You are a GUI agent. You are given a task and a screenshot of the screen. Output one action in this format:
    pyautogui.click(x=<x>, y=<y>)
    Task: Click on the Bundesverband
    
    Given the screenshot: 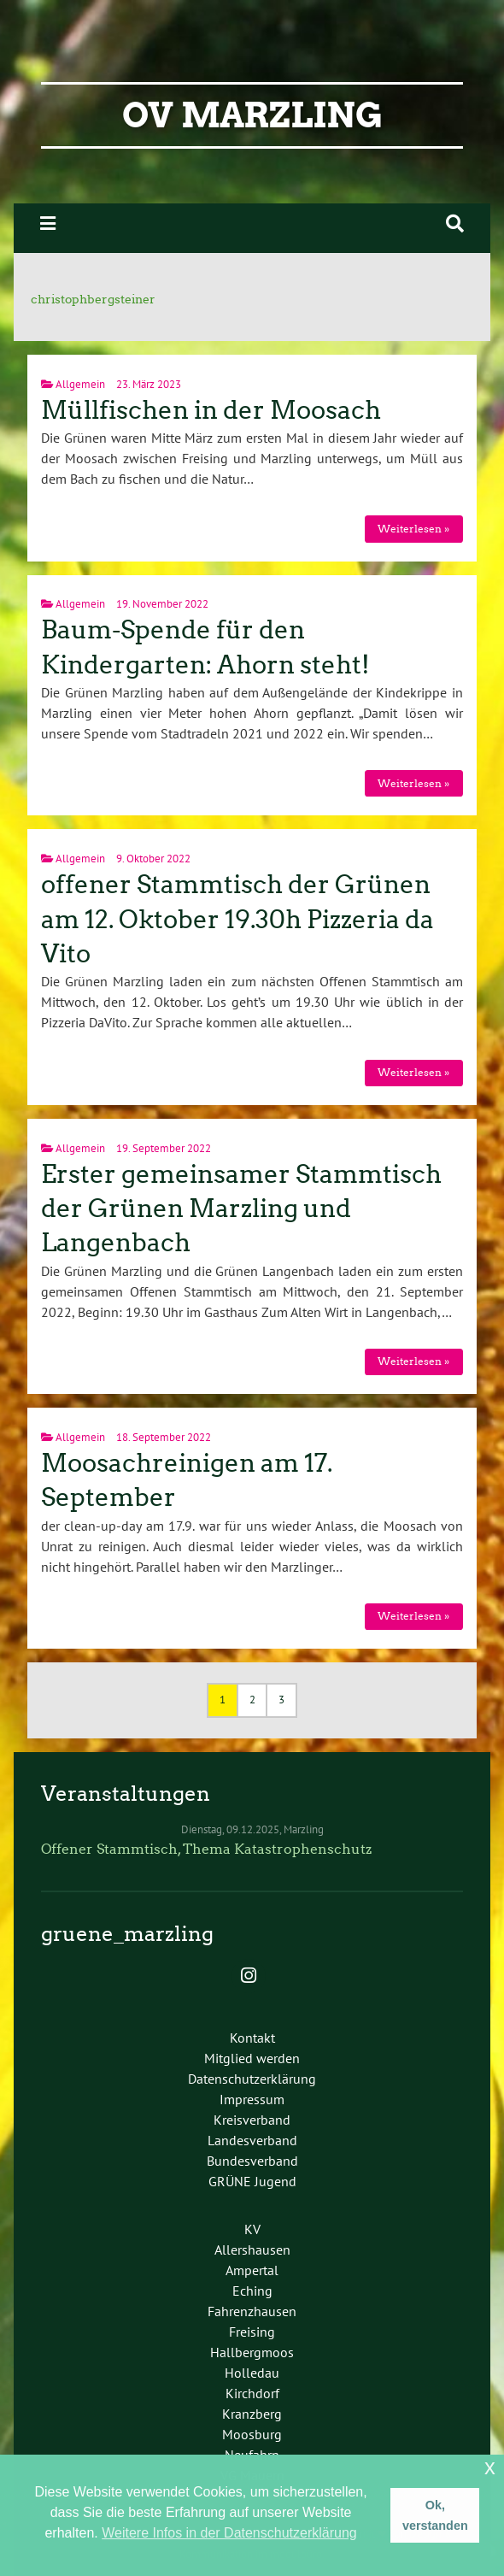 What is the action you would take?
    pyautogui.click(x=252, y=2160)
    